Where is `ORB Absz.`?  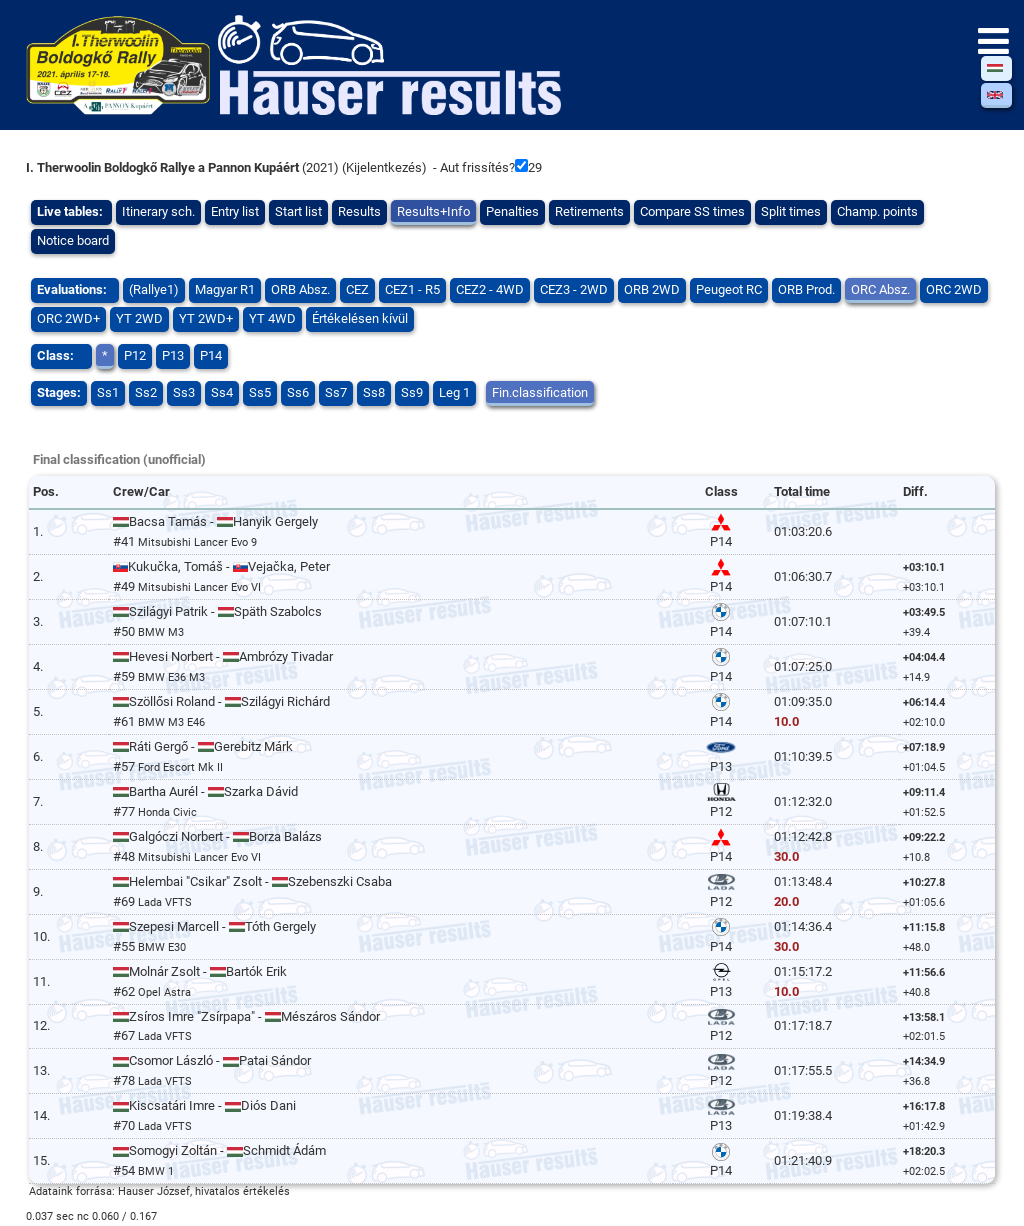 ORB Absz. is located at coordinates (300, 289).